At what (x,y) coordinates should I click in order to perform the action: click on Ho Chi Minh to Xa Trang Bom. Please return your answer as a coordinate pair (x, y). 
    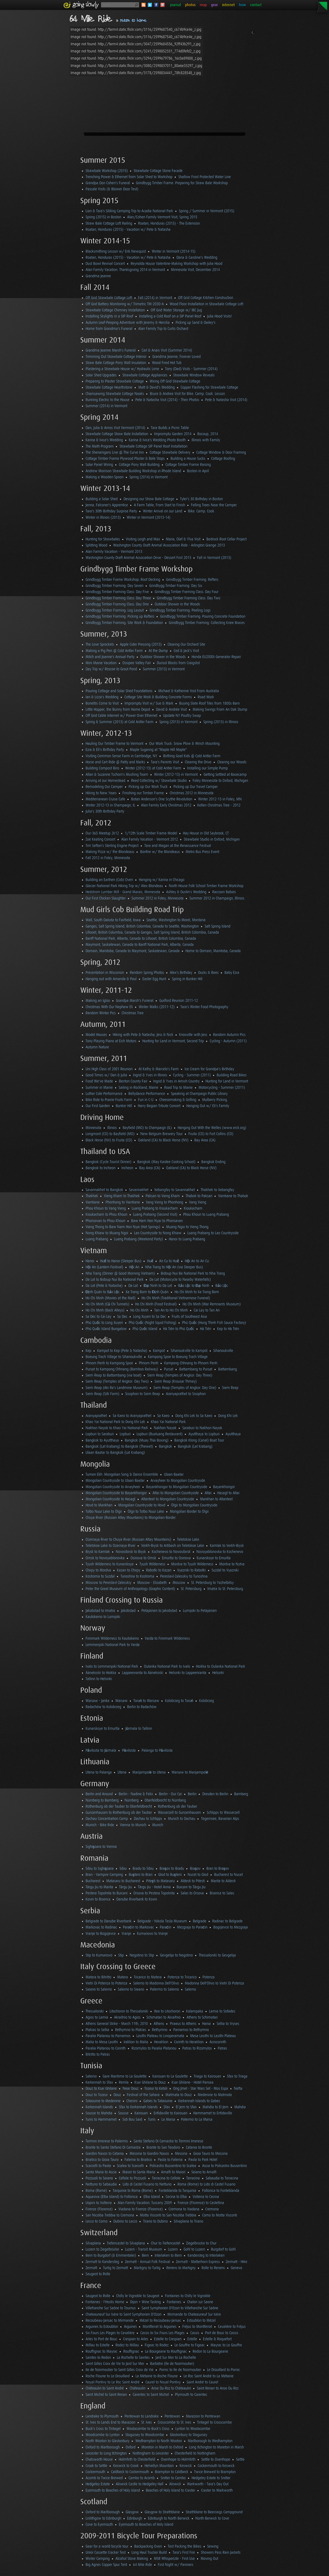
    Looking at the image, I should click on (197, 1292).